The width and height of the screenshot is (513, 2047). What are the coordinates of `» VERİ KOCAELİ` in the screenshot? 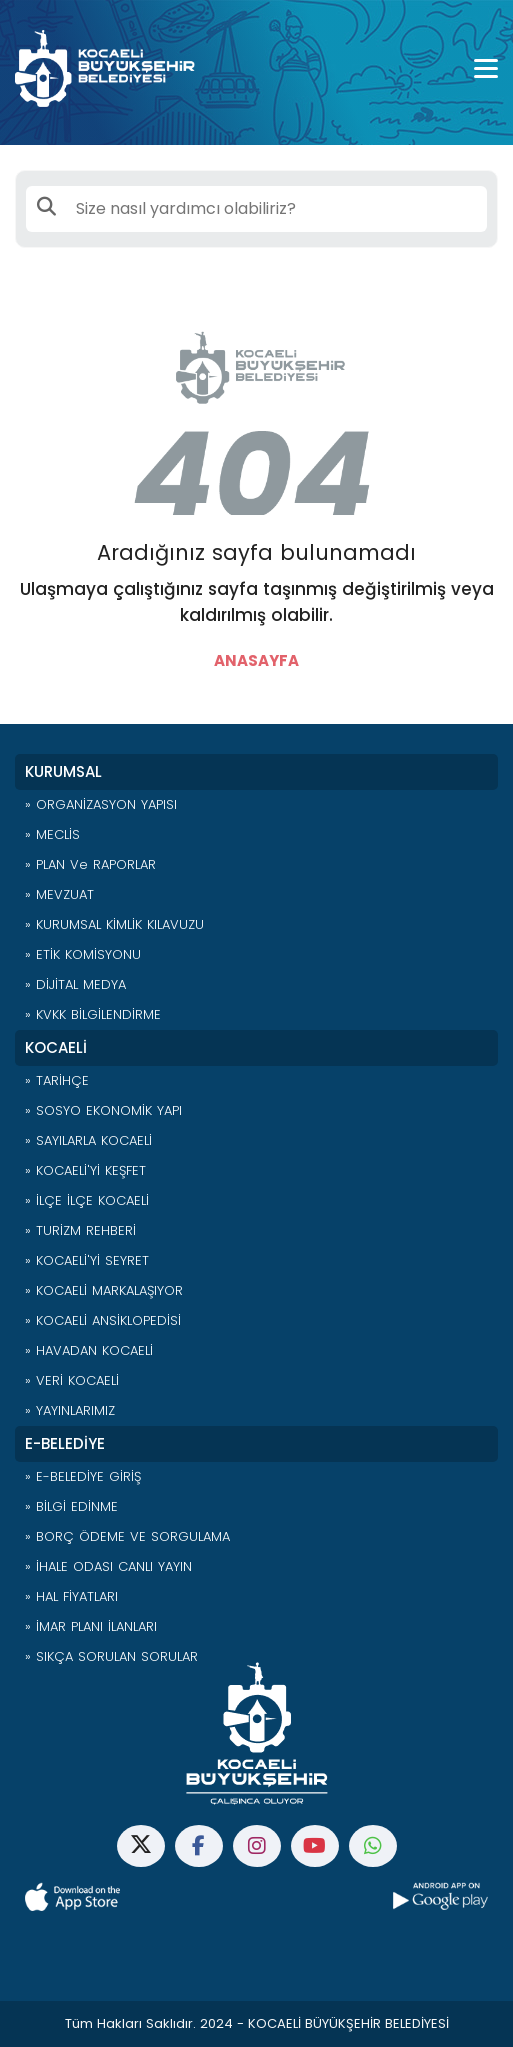 It's located at (72, 1380).